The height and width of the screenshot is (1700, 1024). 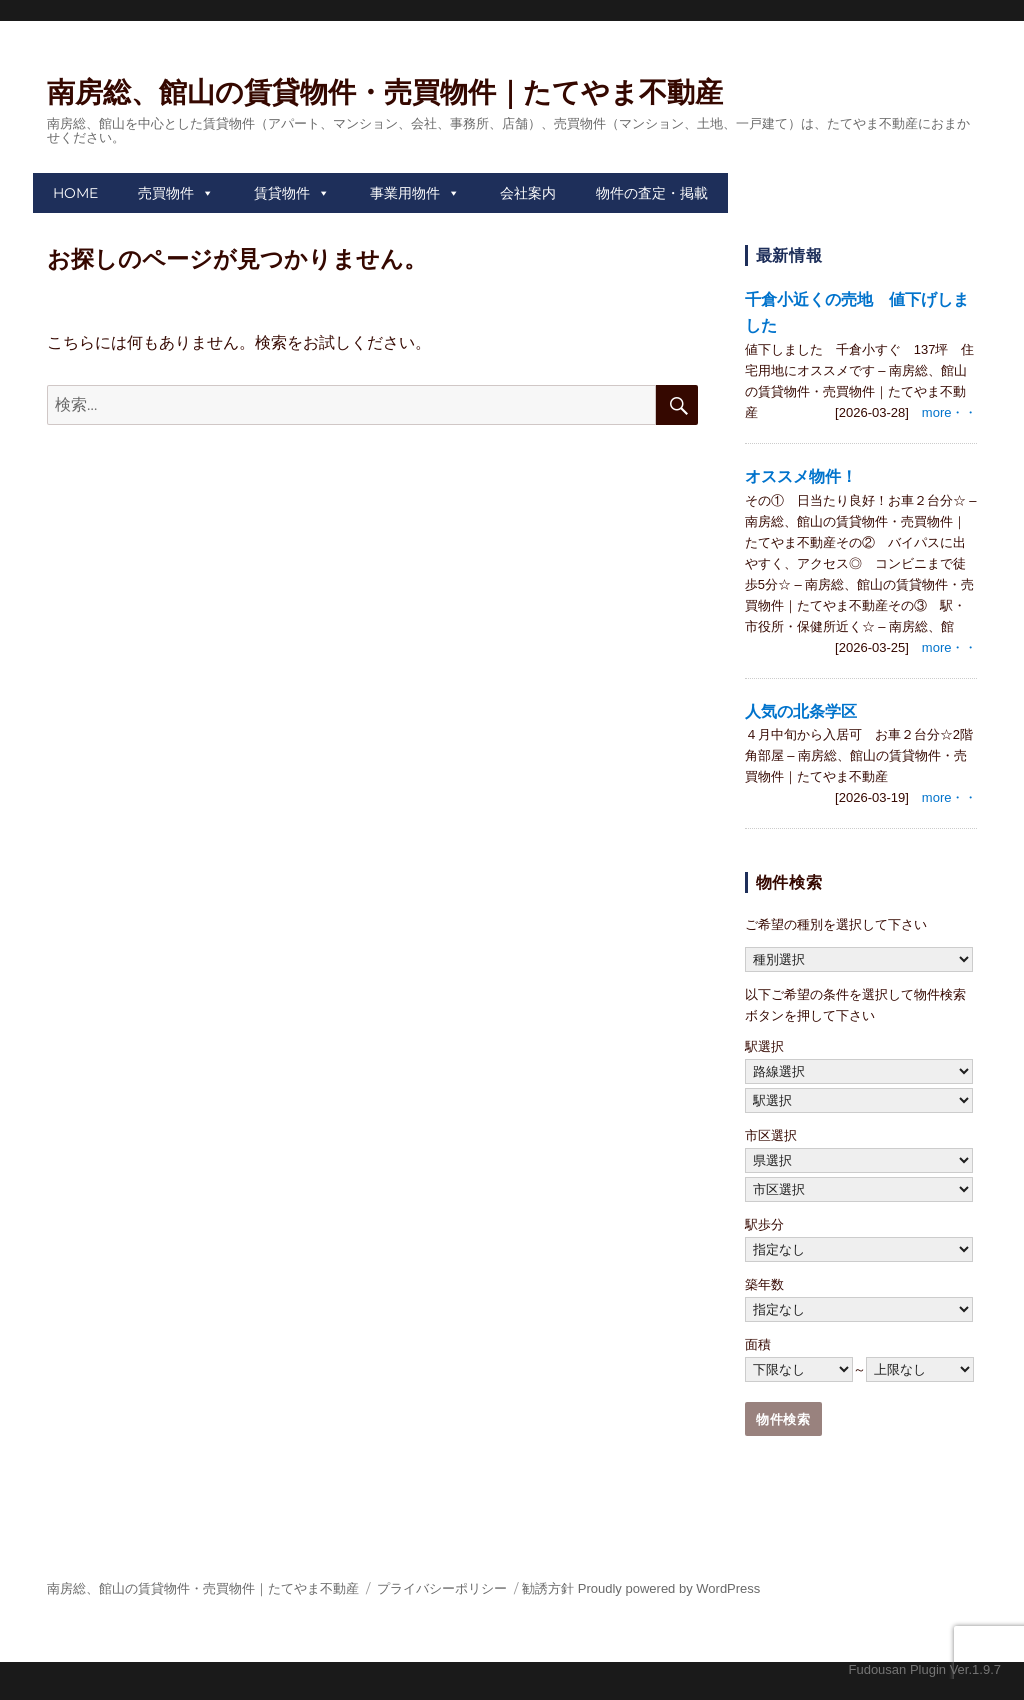 What do you see at coordinates (789, 255) in the screenshot?
I see `最新情報` at bounding box center [789, 255].